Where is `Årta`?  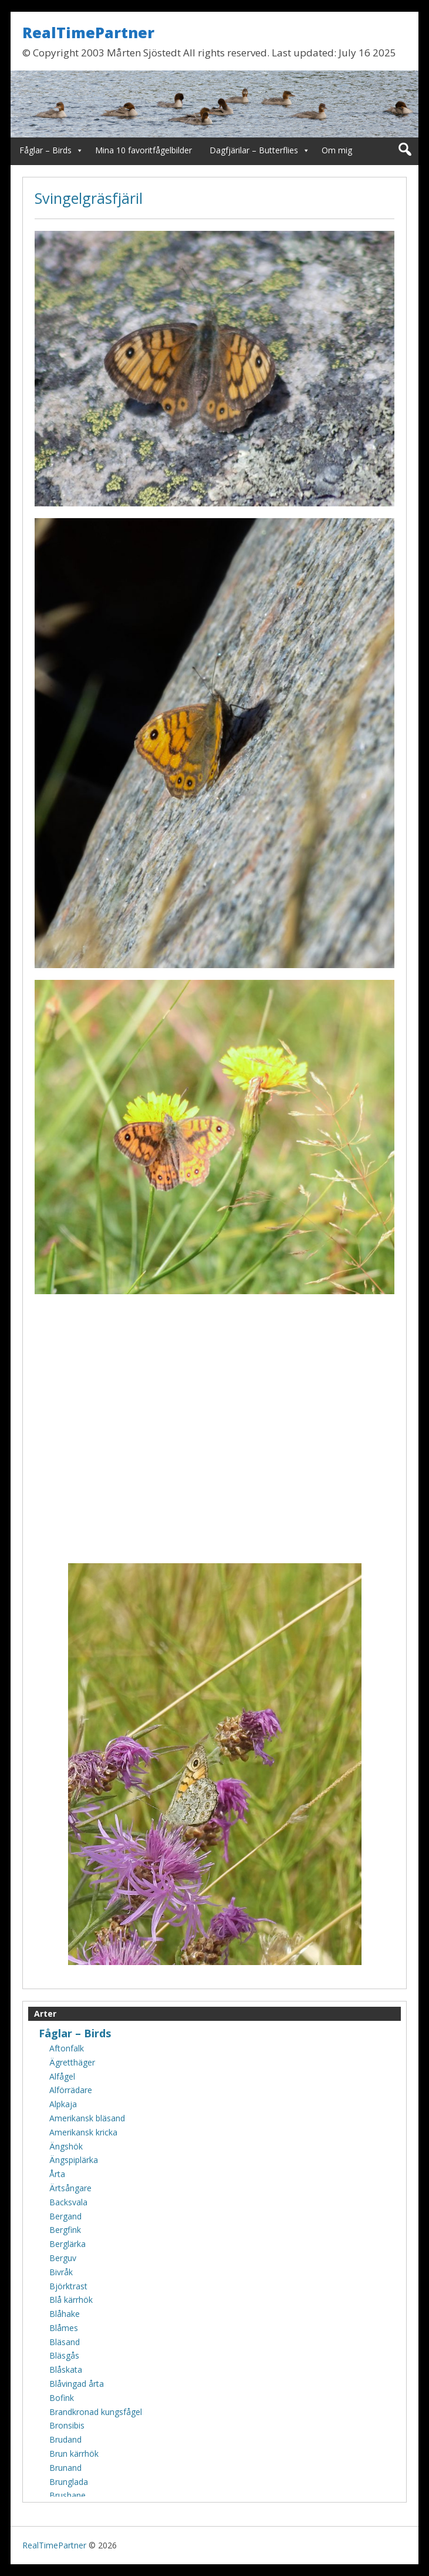 Årta is located at coordinates (57, 2173).